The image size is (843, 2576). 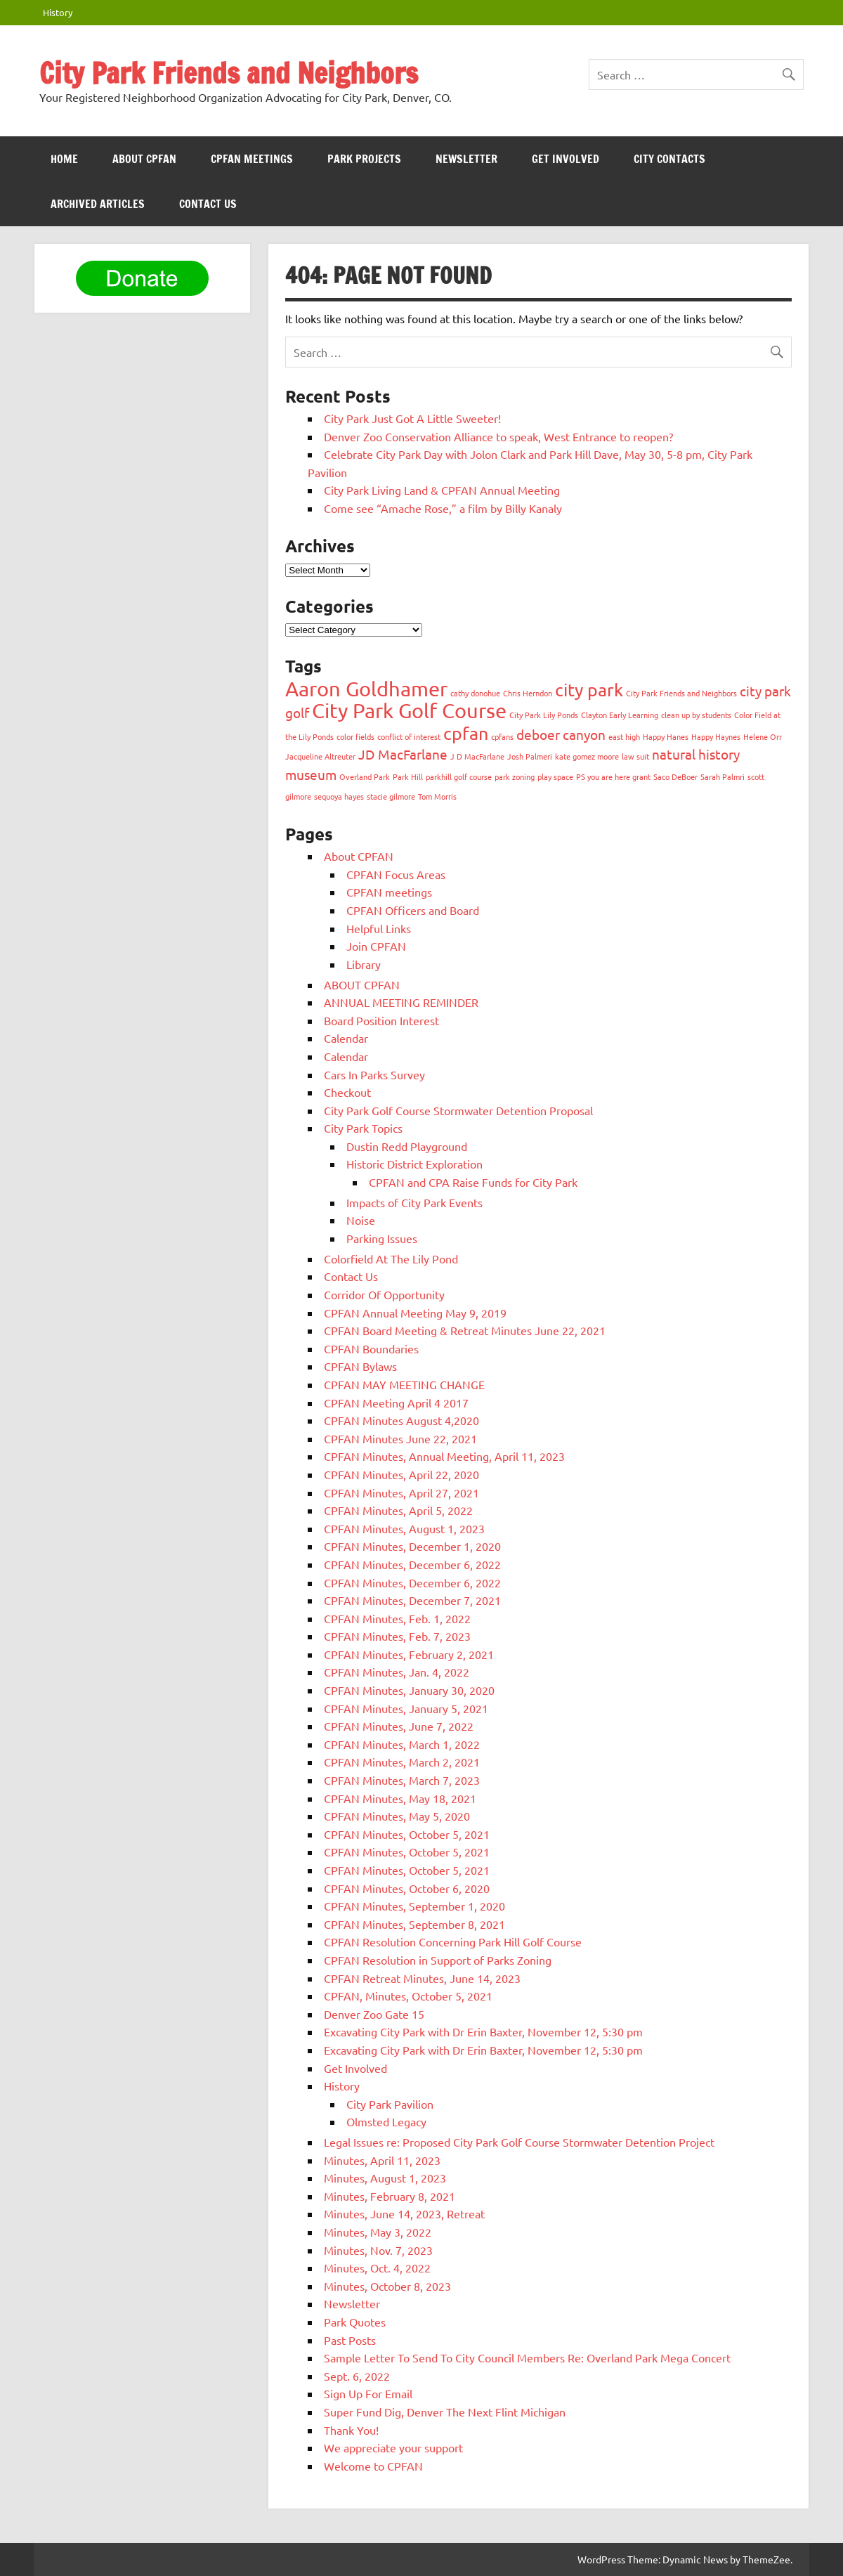 I want to click on City Park Golf Course [City Park Golf Course (4 items)], so click(x=409, y=710).